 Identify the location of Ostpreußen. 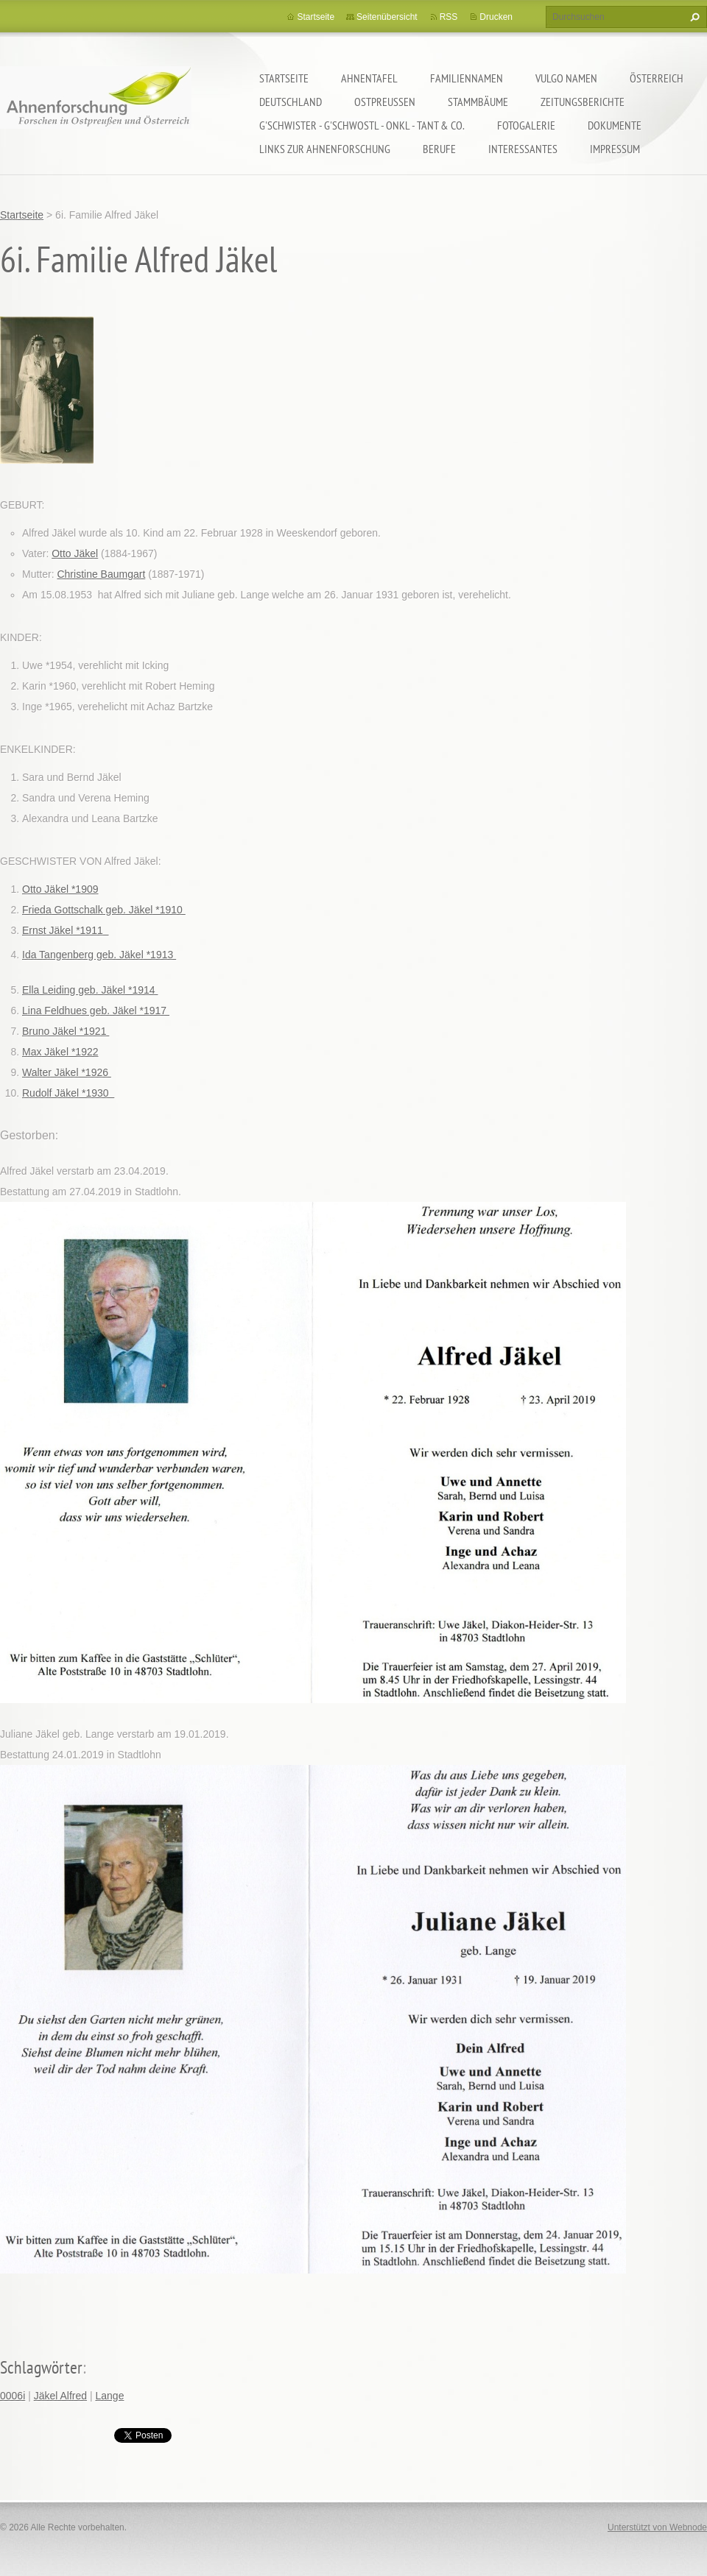
(384, 101).